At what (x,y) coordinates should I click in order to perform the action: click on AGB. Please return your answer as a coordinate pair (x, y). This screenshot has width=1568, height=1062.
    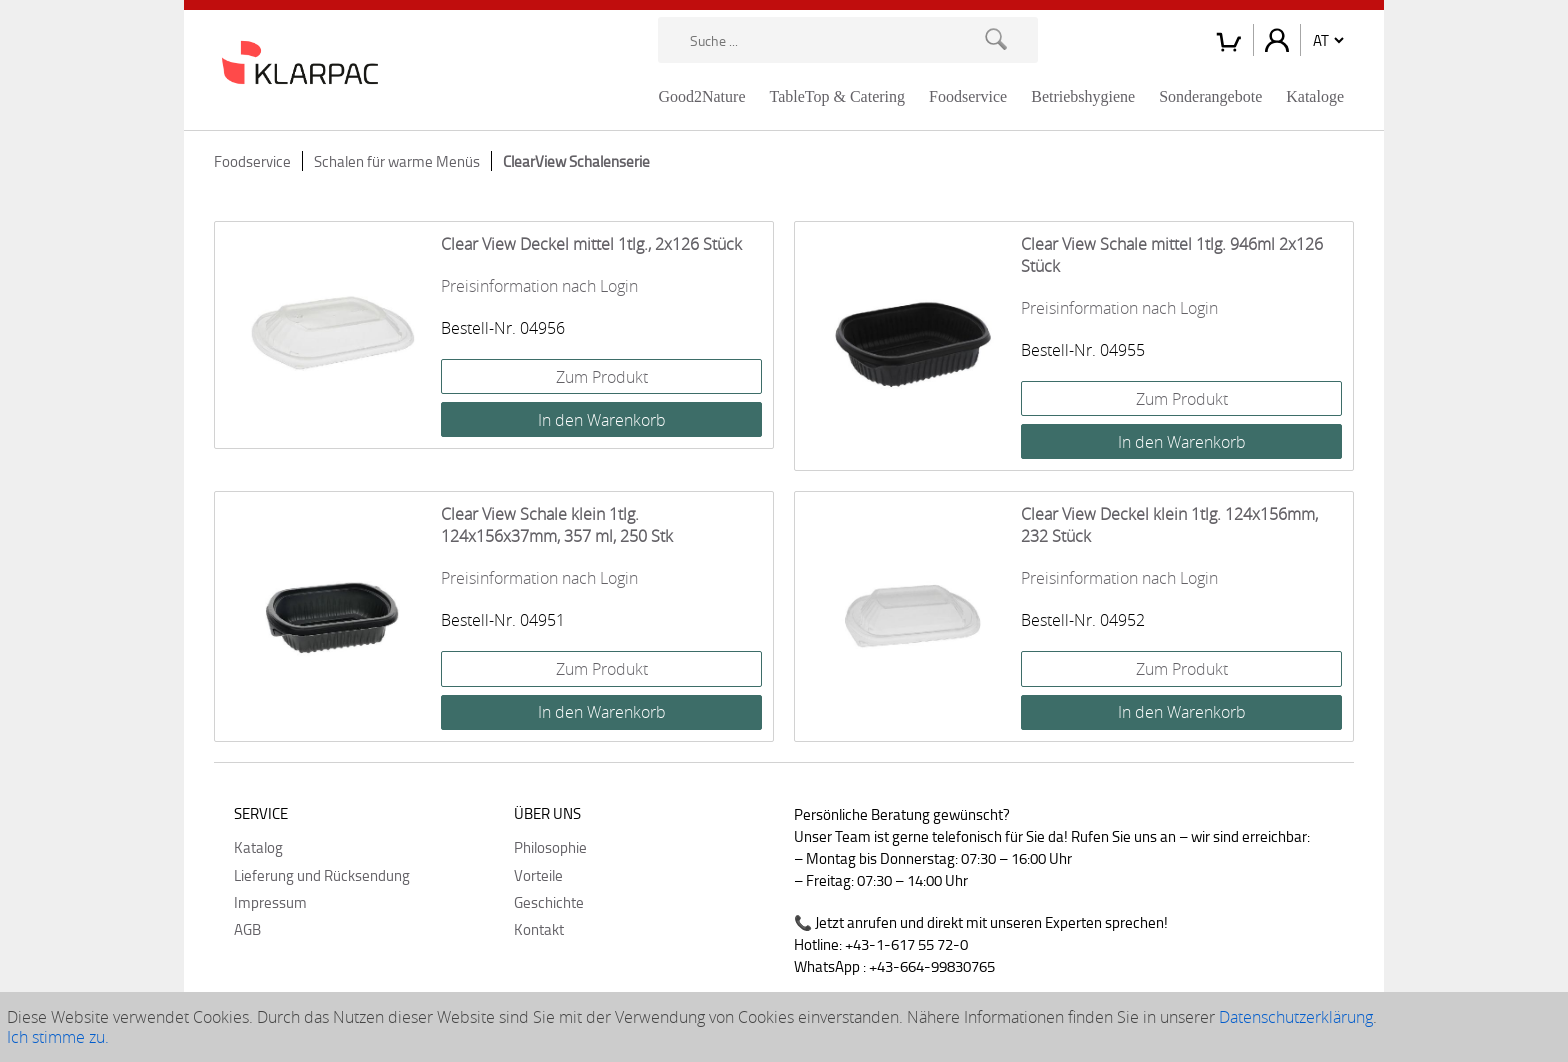
    Looking at the image, I should click on (247, 929).